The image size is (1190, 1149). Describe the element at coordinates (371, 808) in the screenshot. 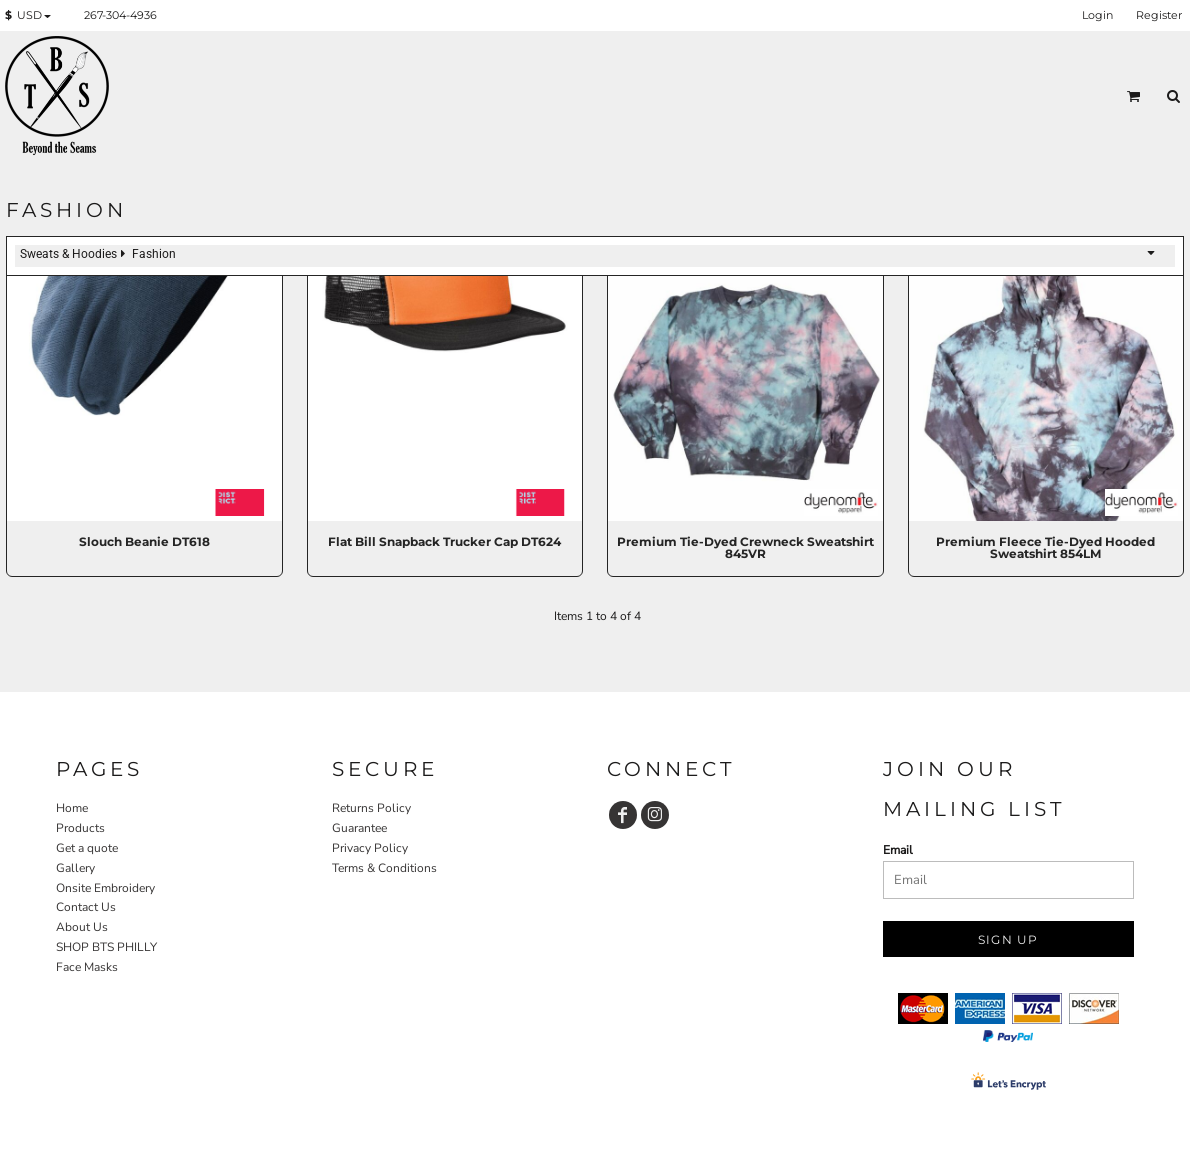

I see `Returns Policy` at that location.